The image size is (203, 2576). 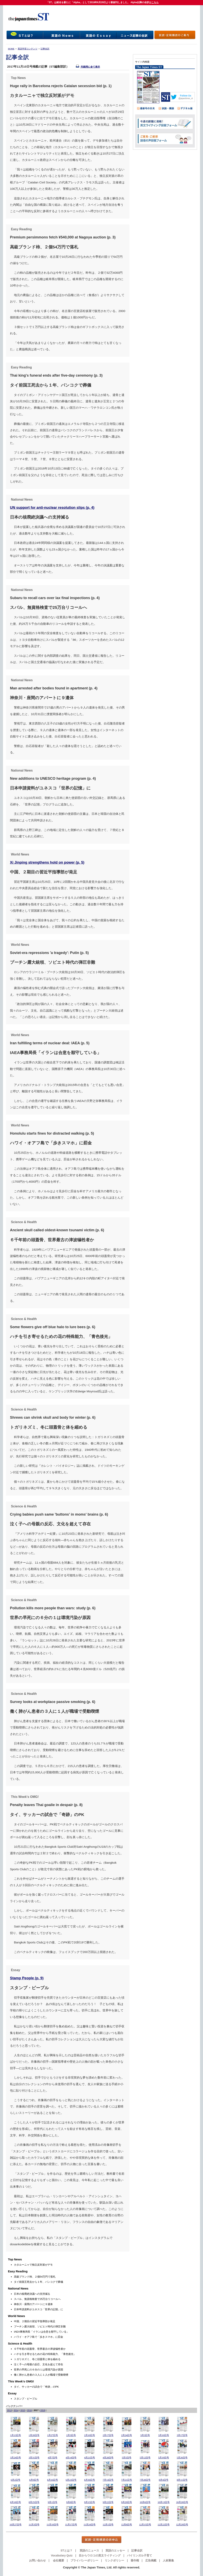 What do you see at coordinates (37, 2560) in the screenshot?
I see `お問い合わせ` at bounding box center [37, 2560].